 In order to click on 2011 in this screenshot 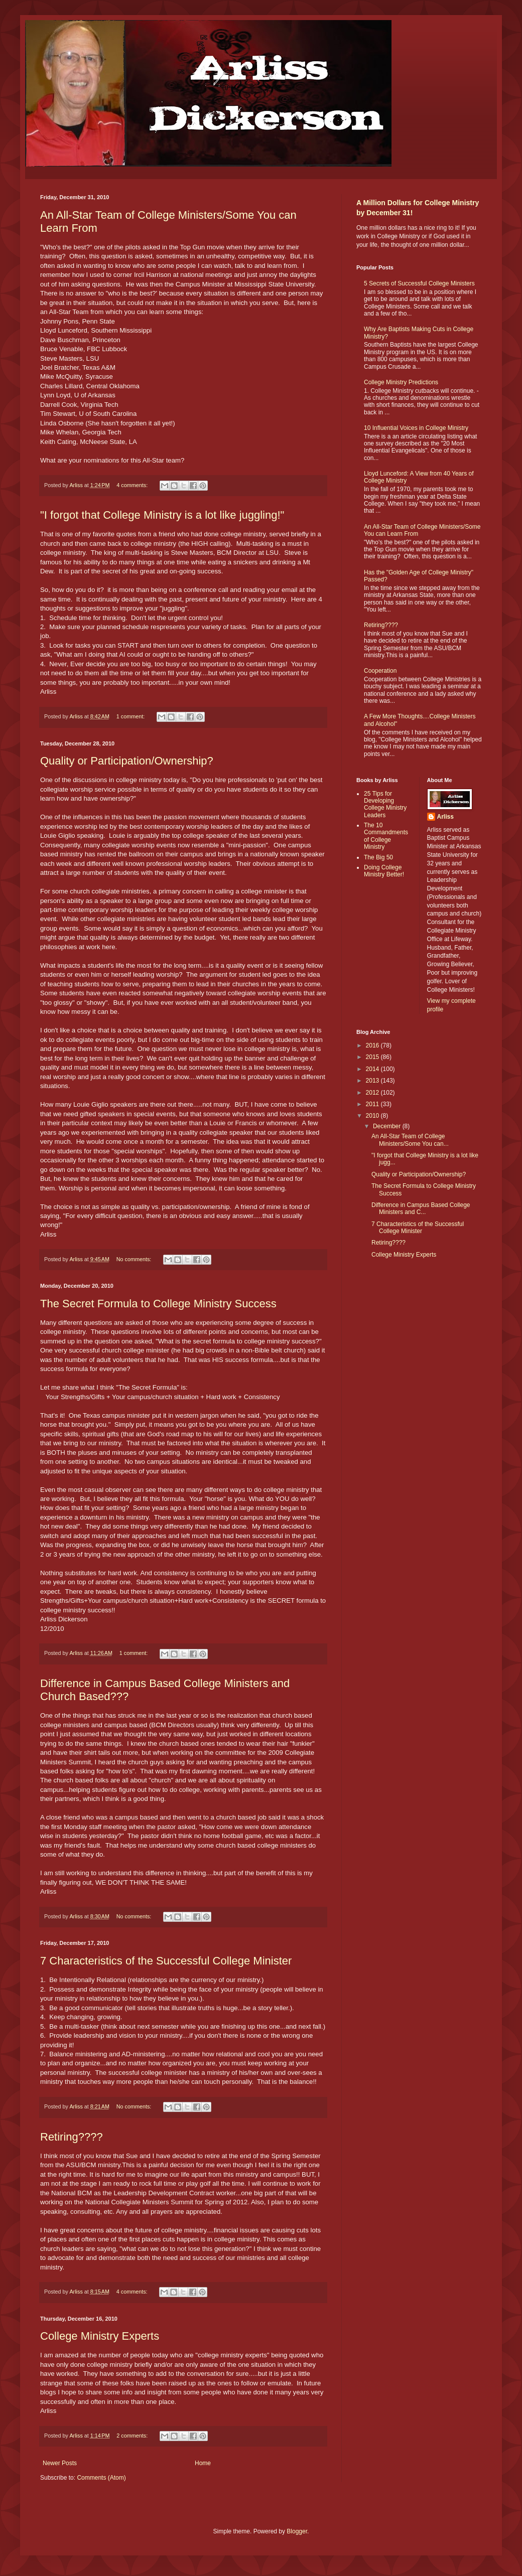, I will do `click(373, 1104)`.